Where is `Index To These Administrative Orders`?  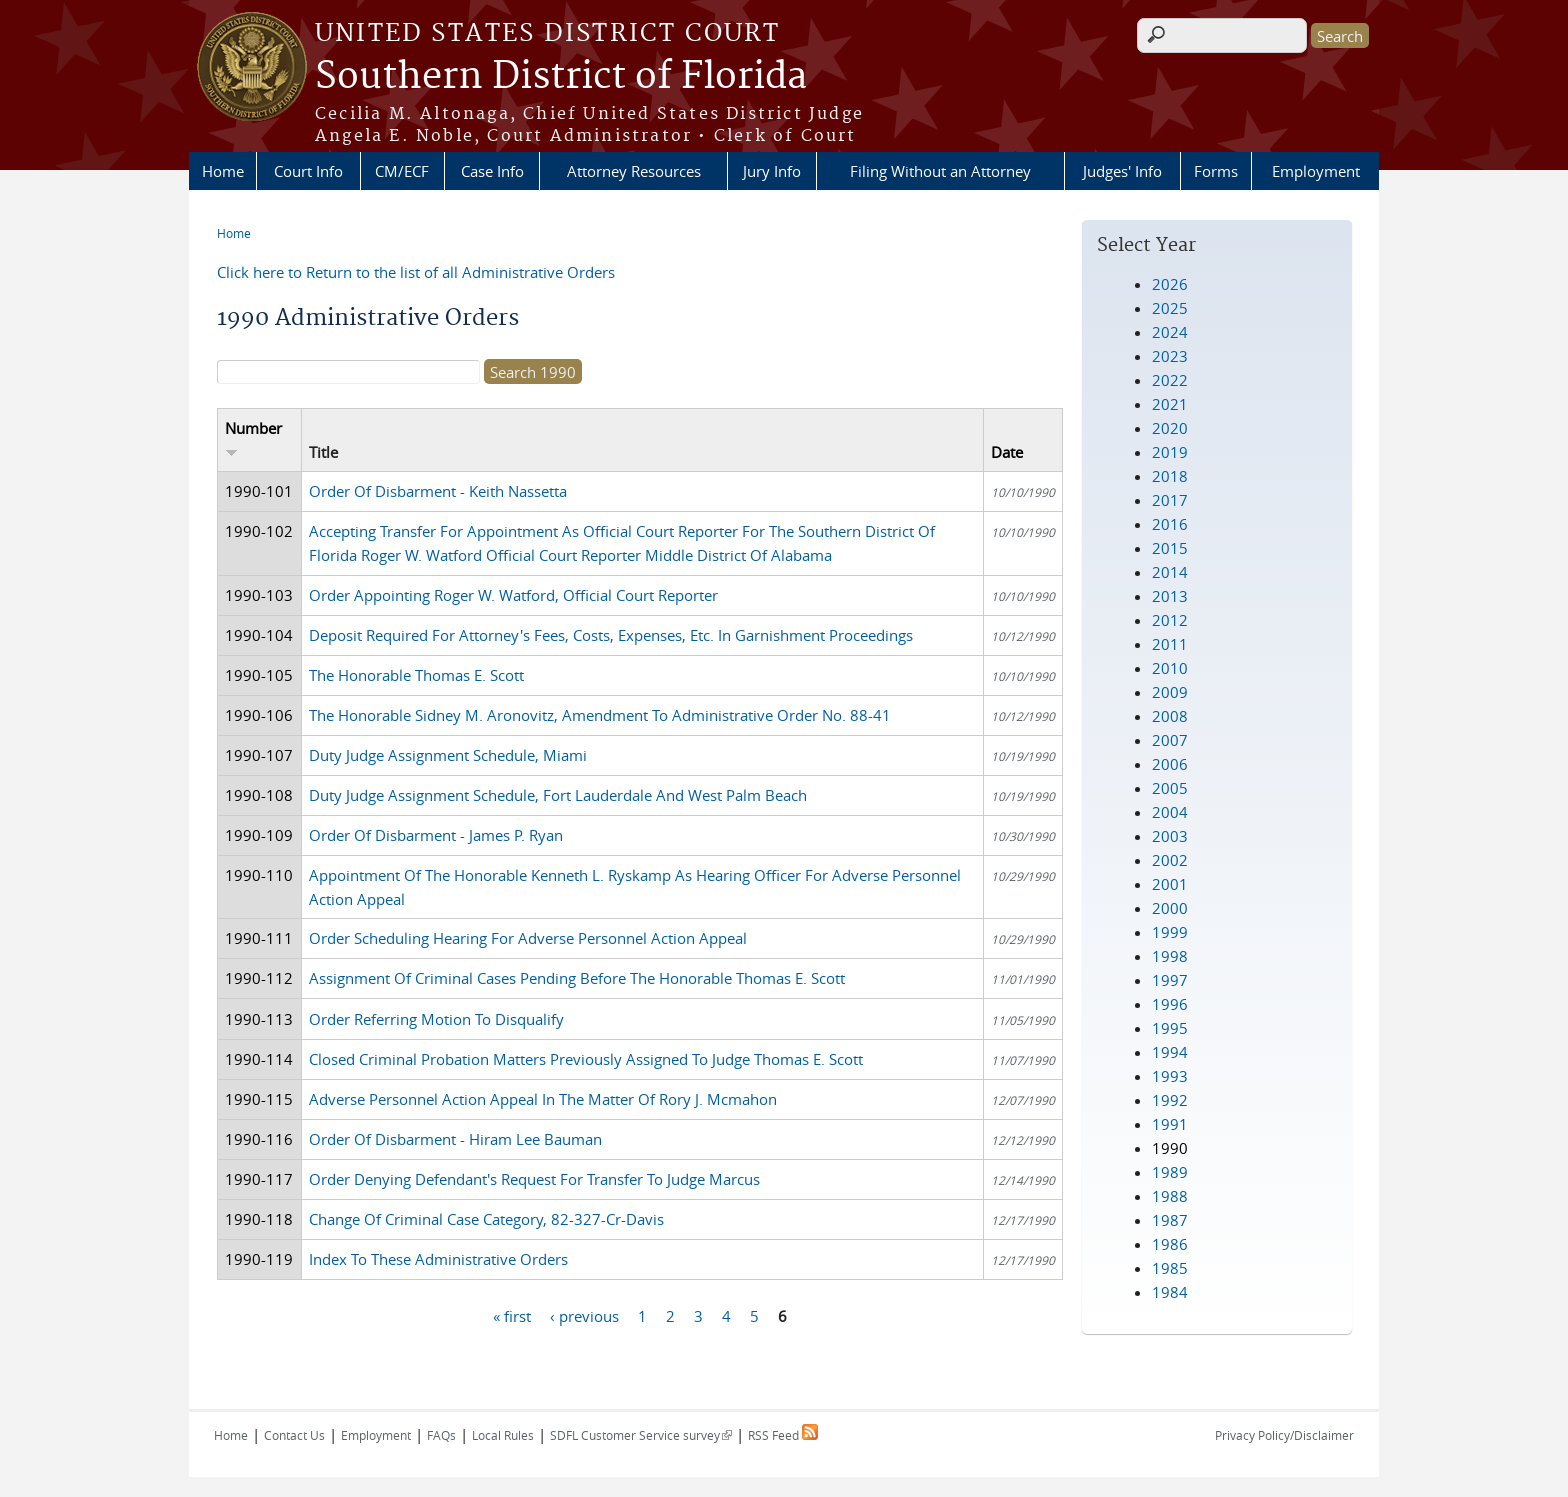 Index To These Administrative Orders is located at coordinates (438, 1259).